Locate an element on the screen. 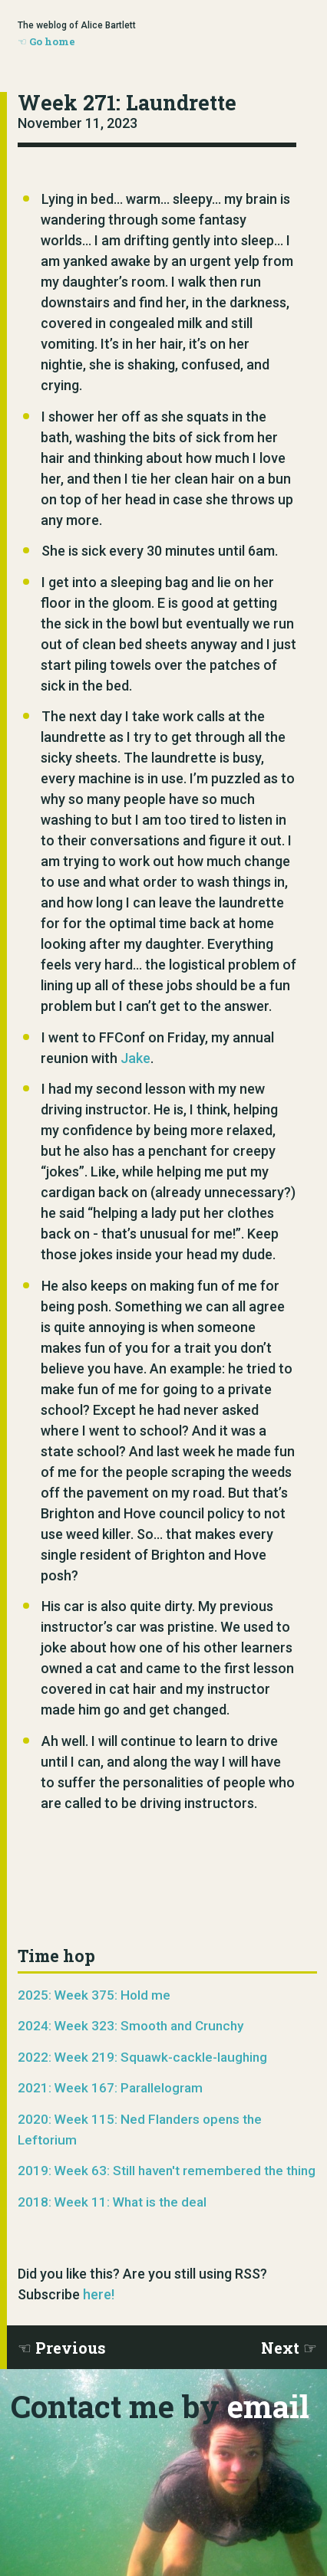 The height and width of the screenshot is (2576, 327). 2021: Week 167: Parallelogram is located at coordinates (110, 2087).